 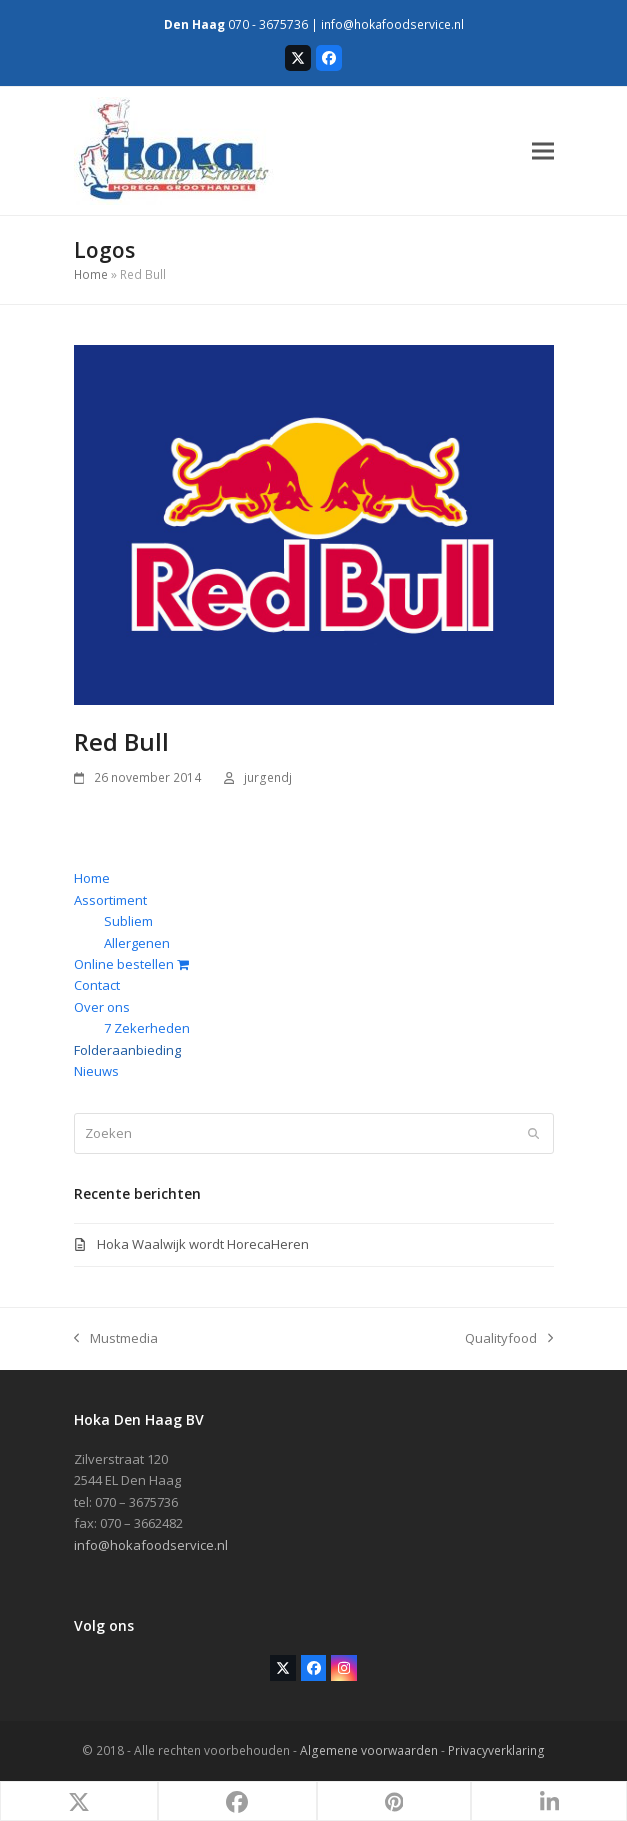 What do you see at coordinates (369, 1750) in the screenshot?
I see `Algemene voorwaarden` at bounding box center [369, 1750].